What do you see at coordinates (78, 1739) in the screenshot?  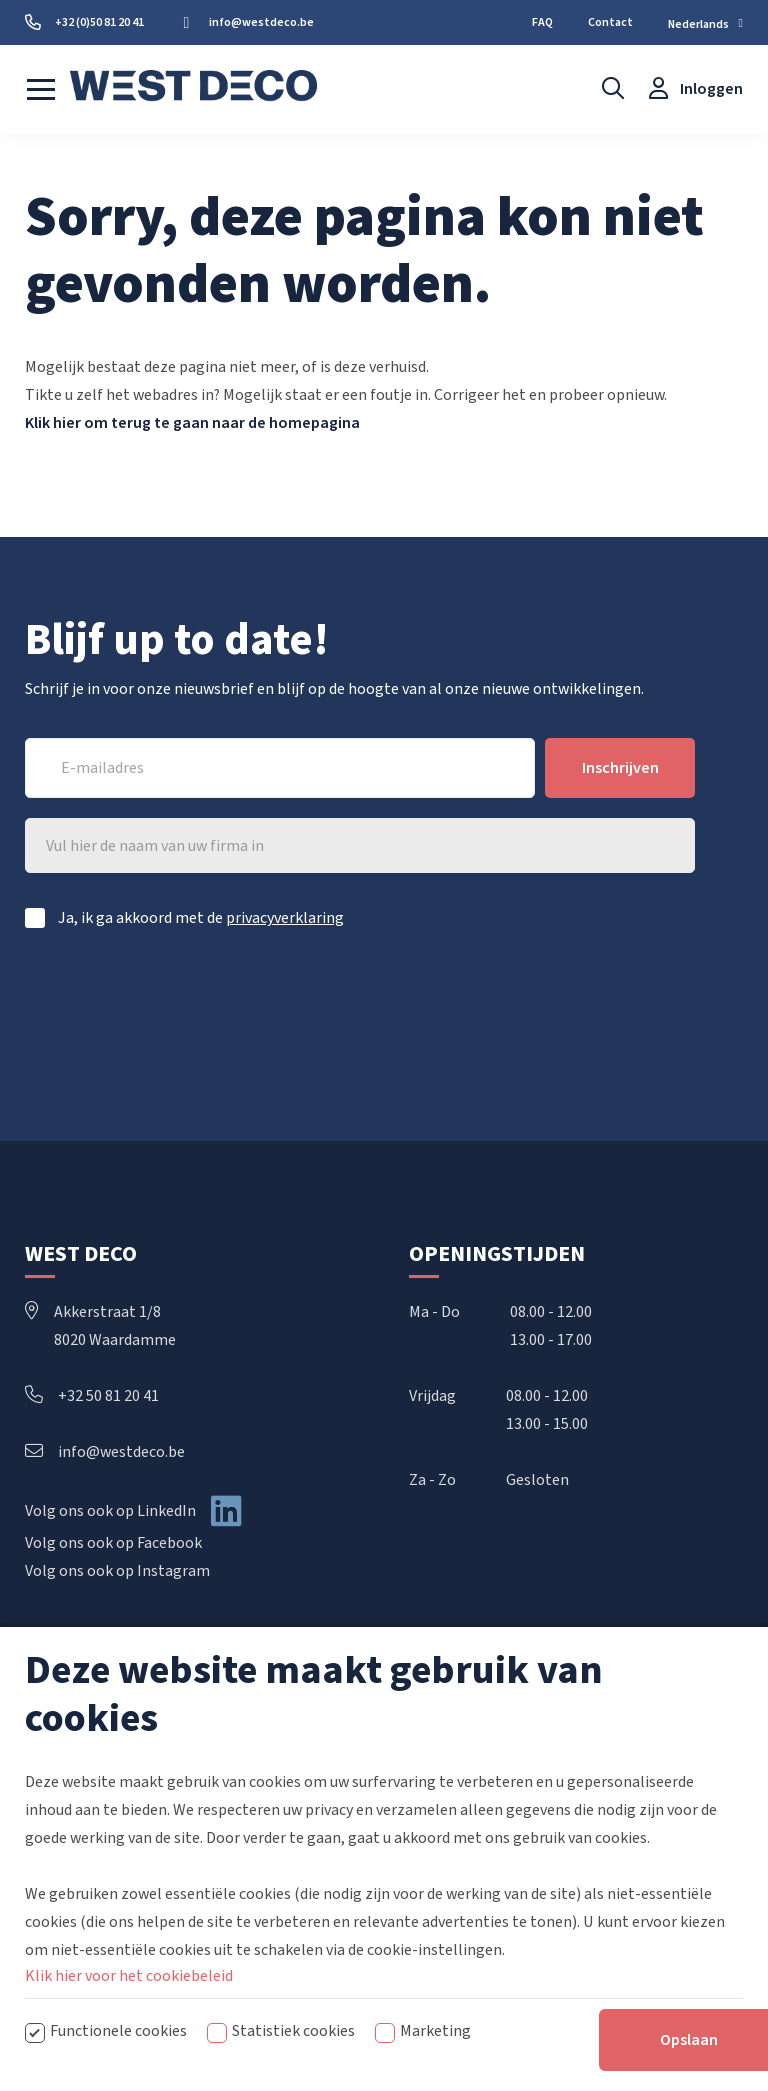 I see `Over West Deco` at bounding box center [78, 1739].